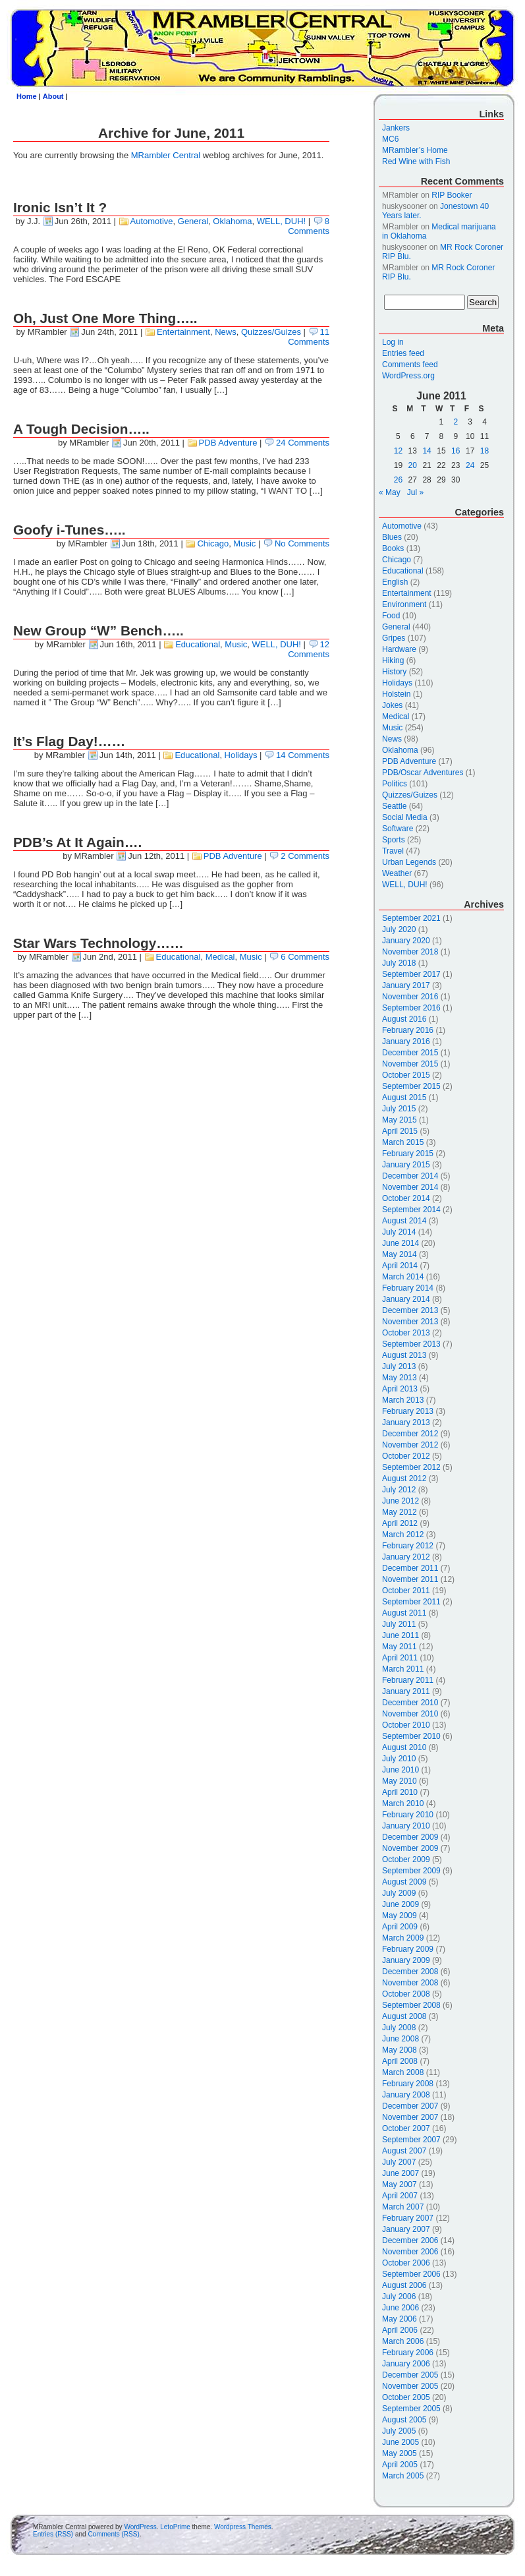 Image resolution: width=525 pixels, height=2576 pixels. I want to click on December 2005, so click(410, 2375).